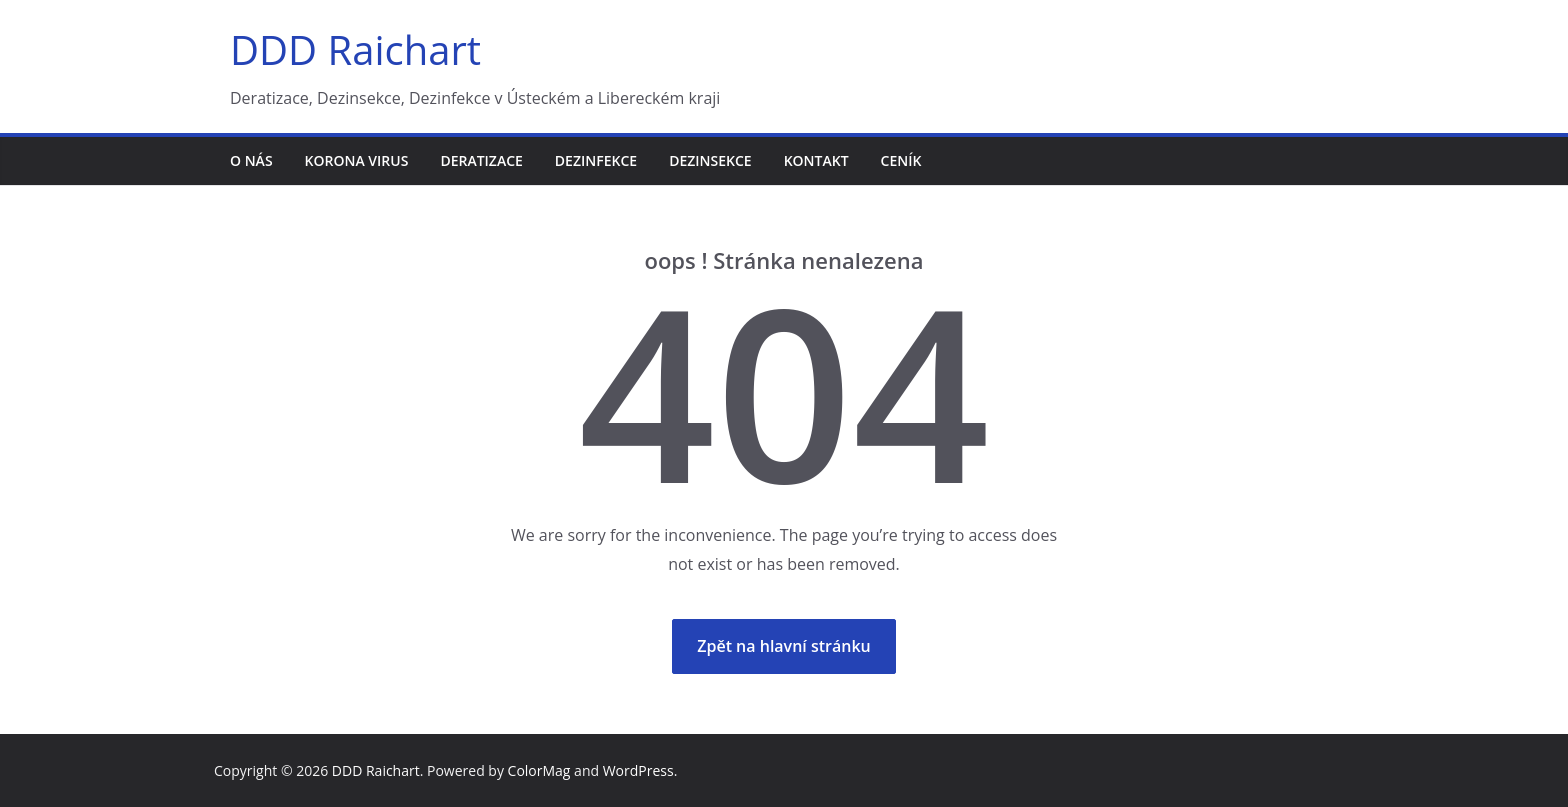  Describe the element at coordinates (901, 160) in the screenshot. I see `Ceník` at that location.